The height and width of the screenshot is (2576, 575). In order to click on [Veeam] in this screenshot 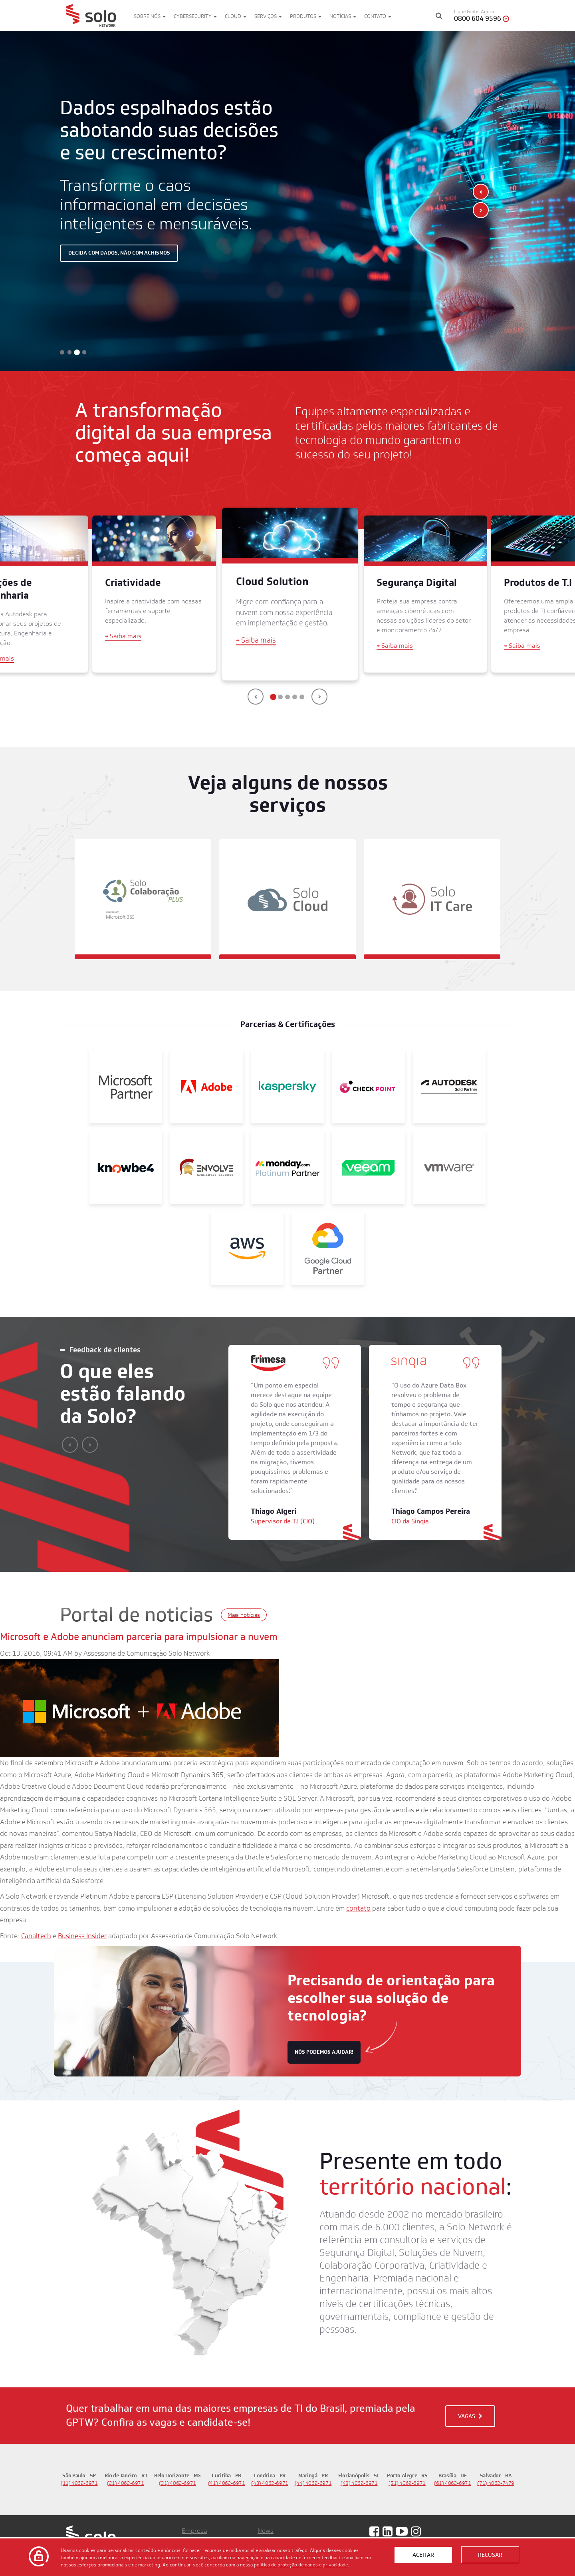, I will do `click(368, 1100)`.